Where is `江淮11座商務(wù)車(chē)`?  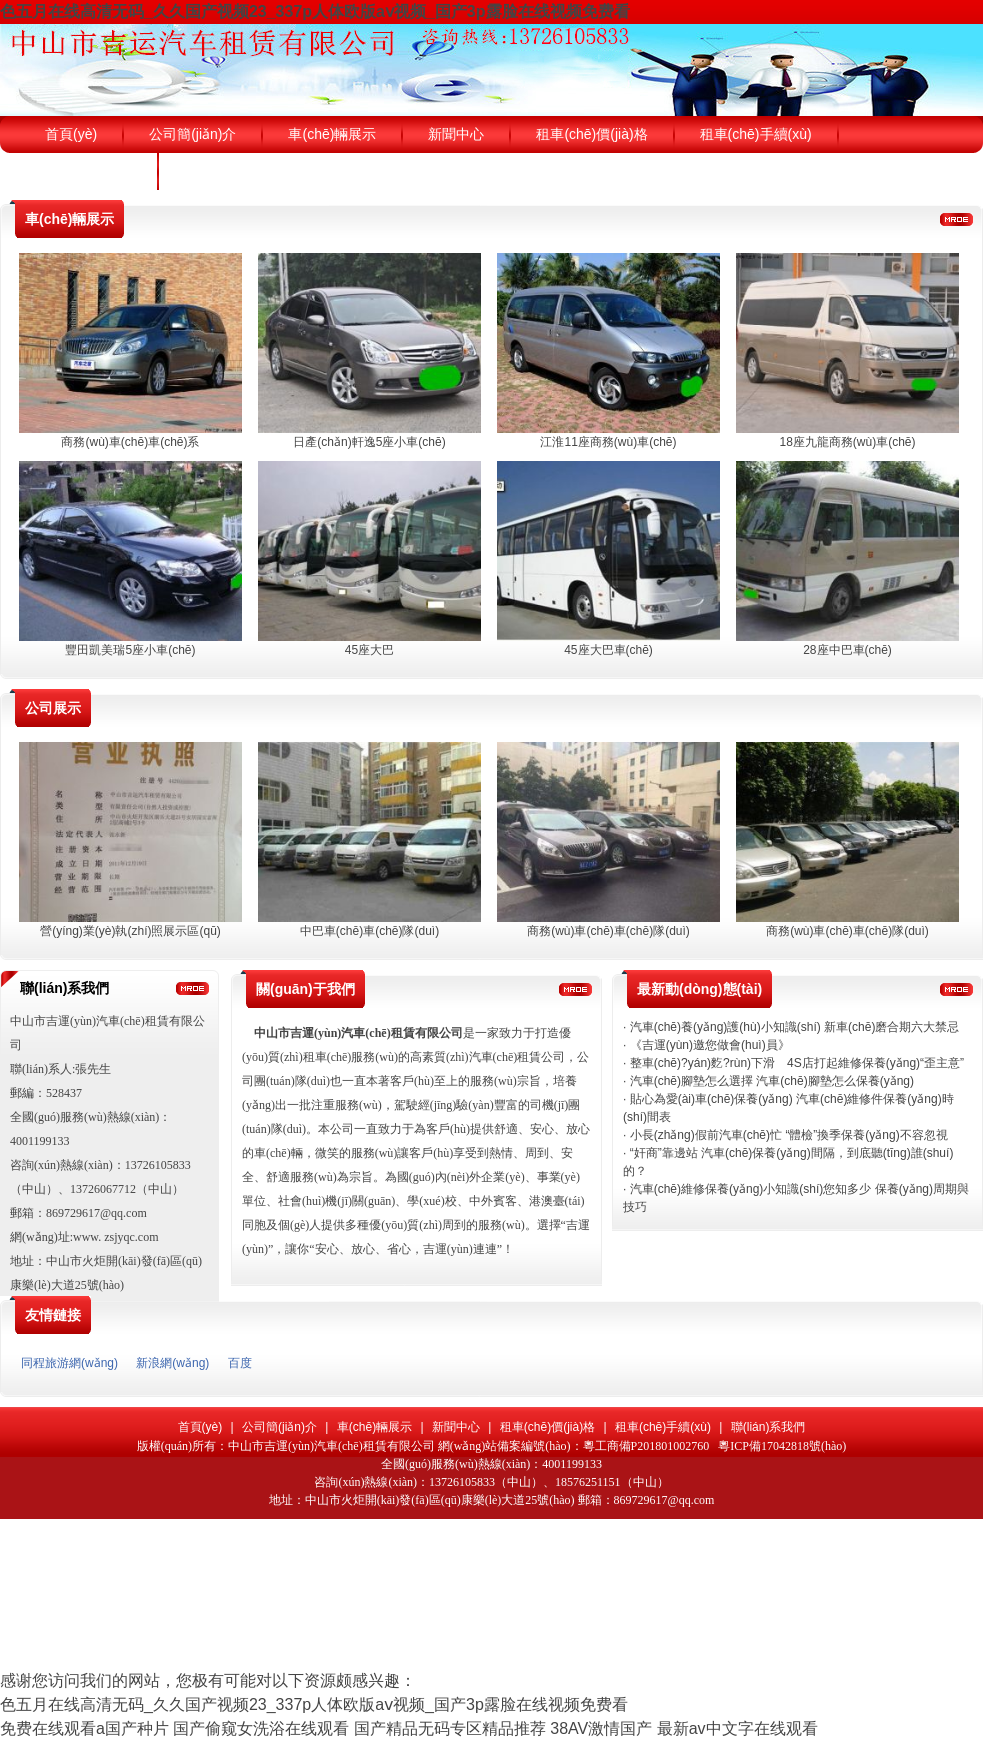
江淮11座商務(wù)車(chē) is located at coordinates (608, 442).